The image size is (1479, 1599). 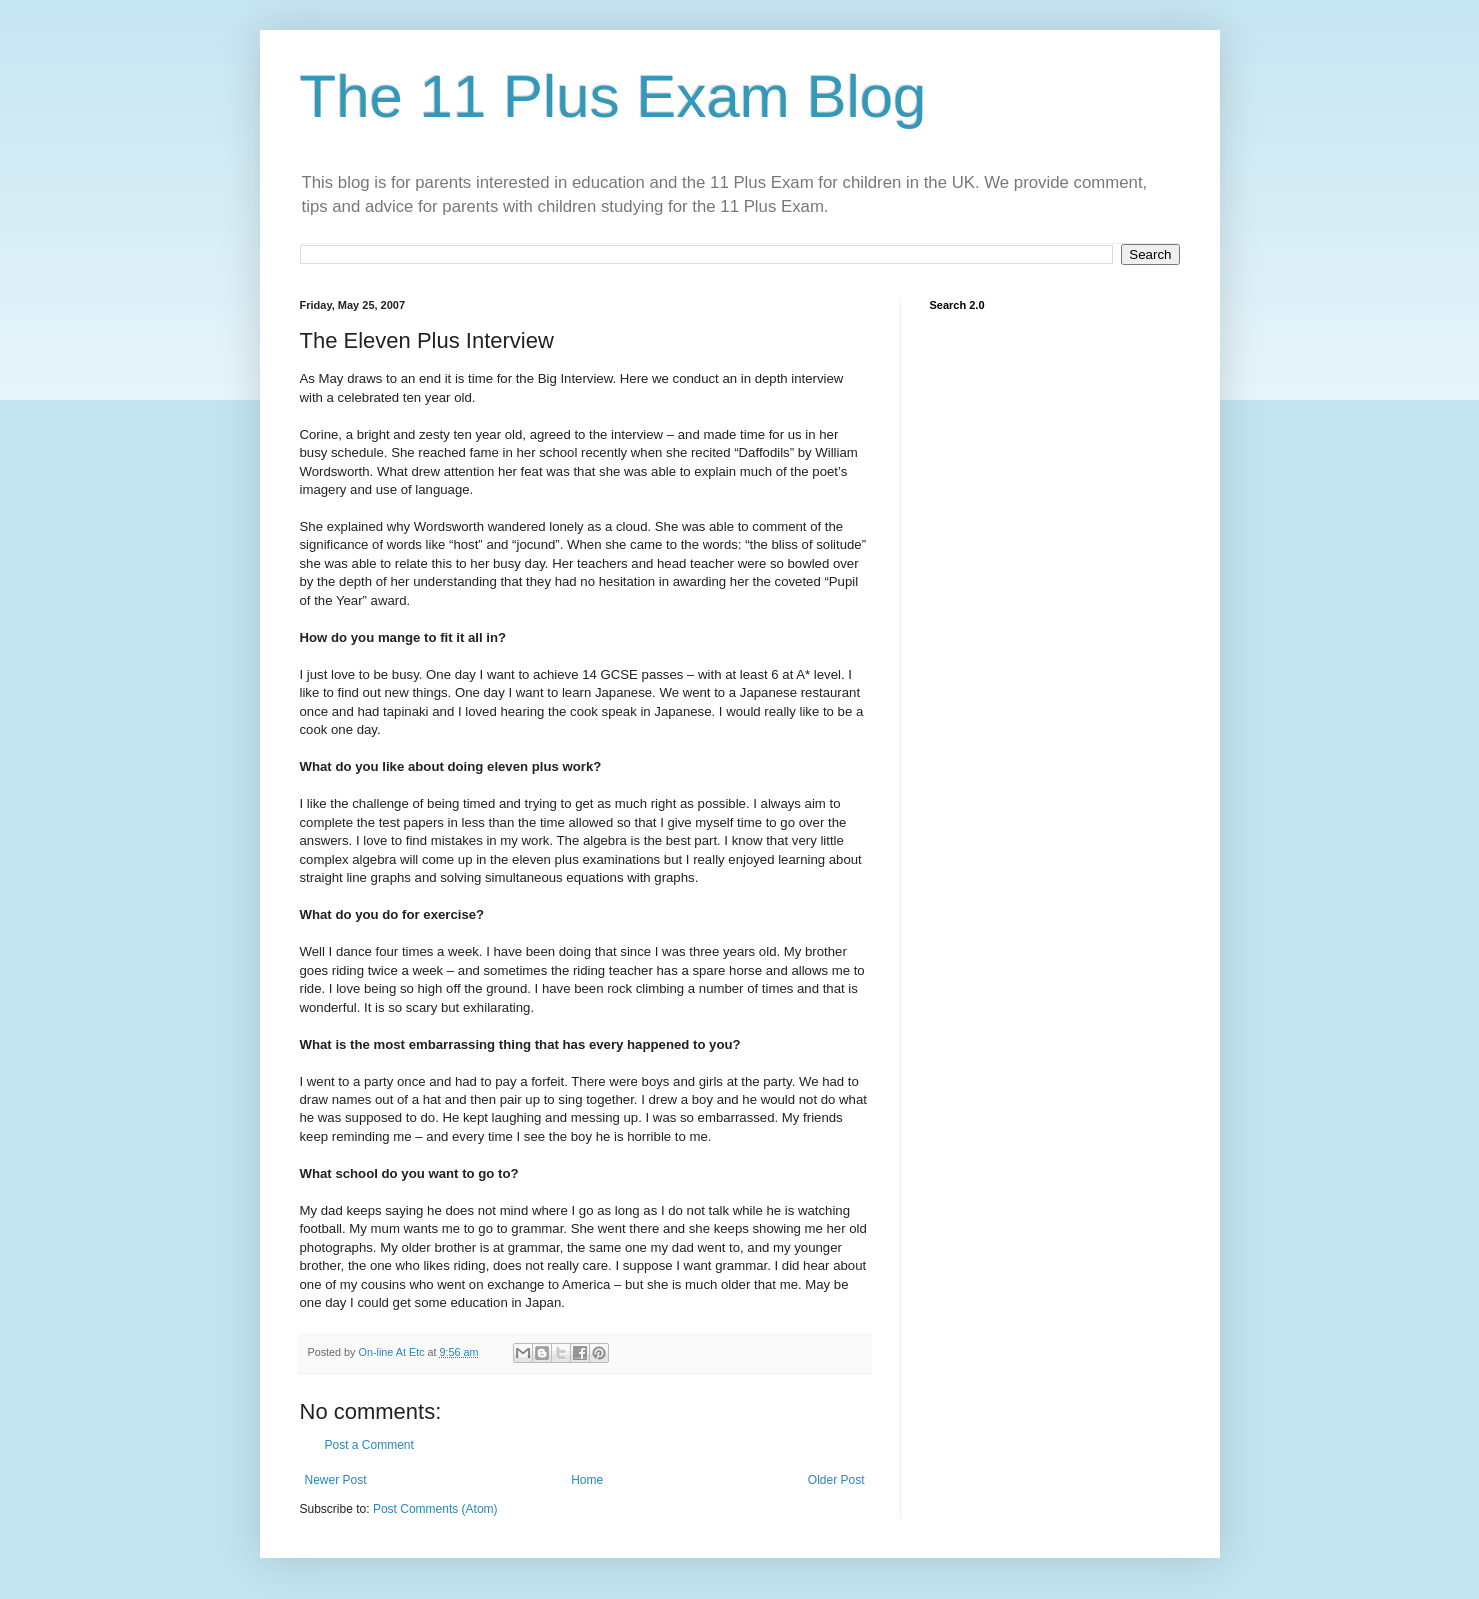 What do you see at coordinates (587, 1480) in the screenshot?
I see `Home` at bounding box center [587, 1480].